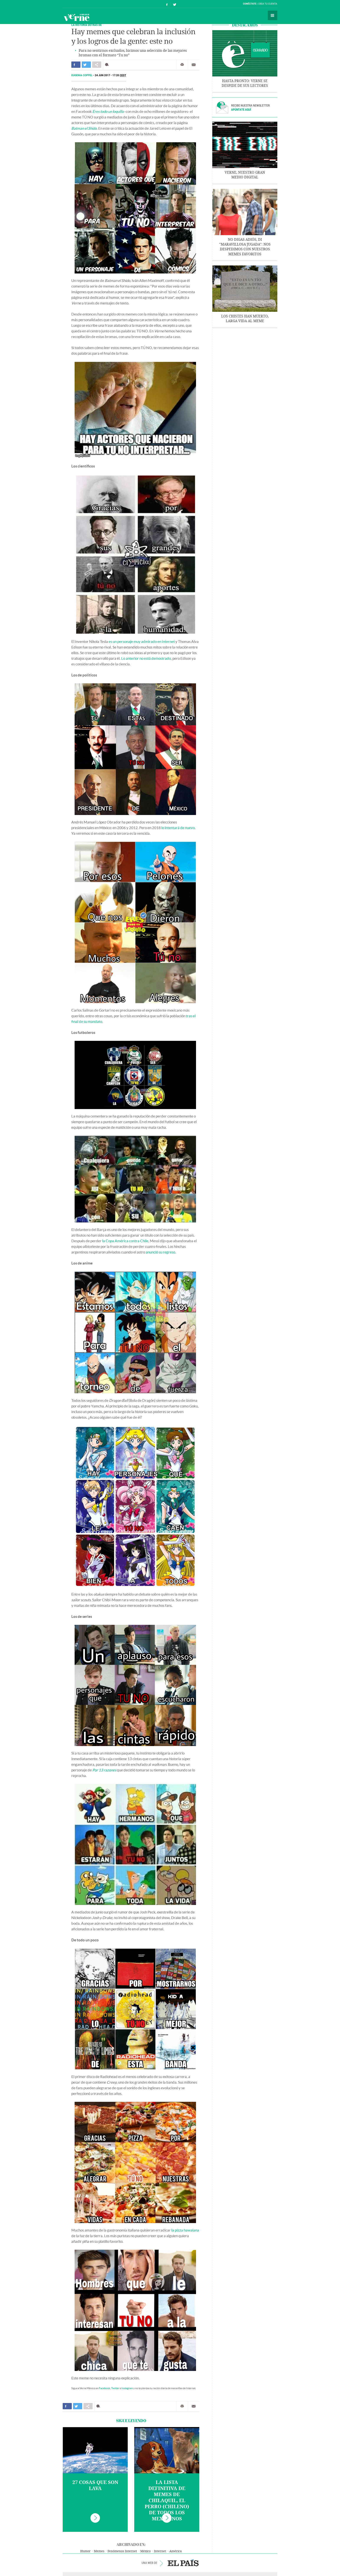 This screenshot has width=340, height=2576. I want to click on Eugenia Coppel, so click(82, 75).